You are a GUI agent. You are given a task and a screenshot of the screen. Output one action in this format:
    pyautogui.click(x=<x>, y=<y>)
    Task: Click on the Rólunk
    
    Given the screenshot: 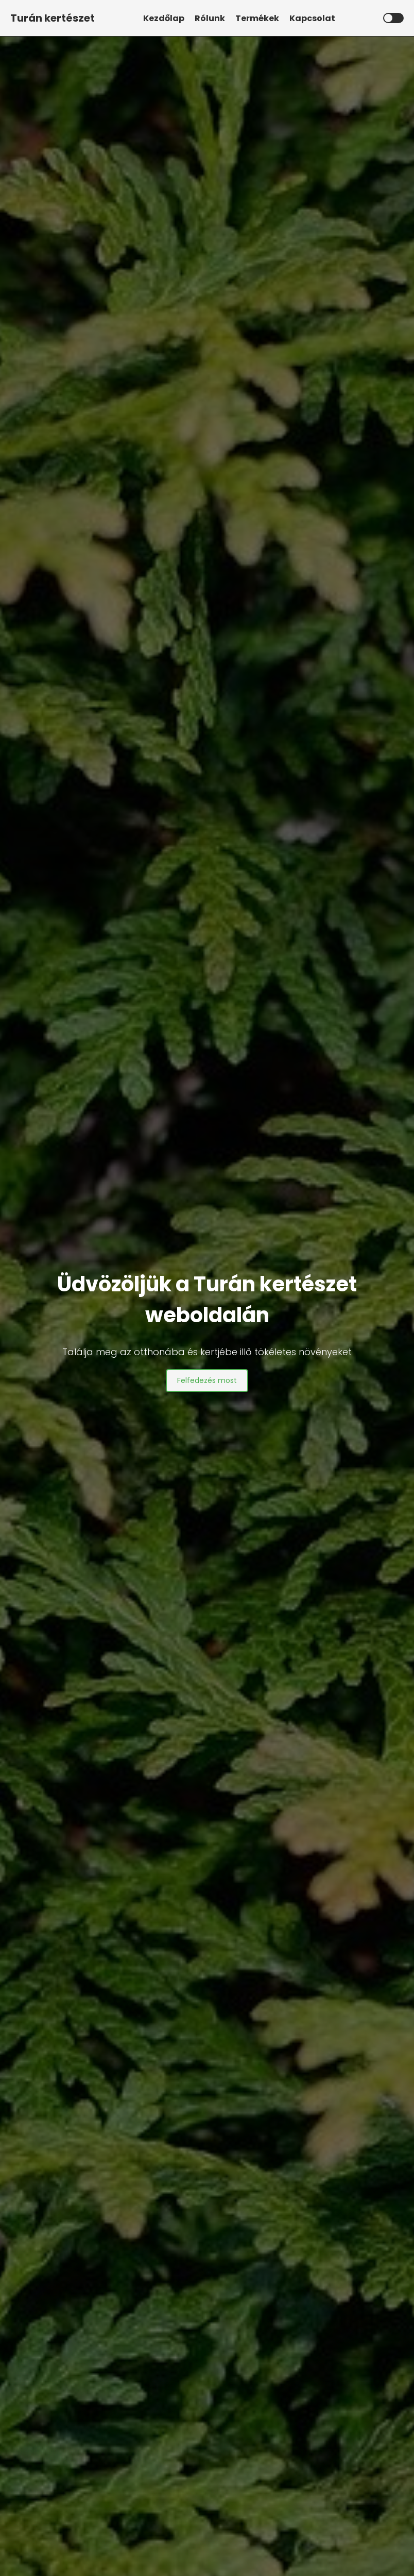 What is the action you would take?
    pyautogui.click(x=210, y=18)
    